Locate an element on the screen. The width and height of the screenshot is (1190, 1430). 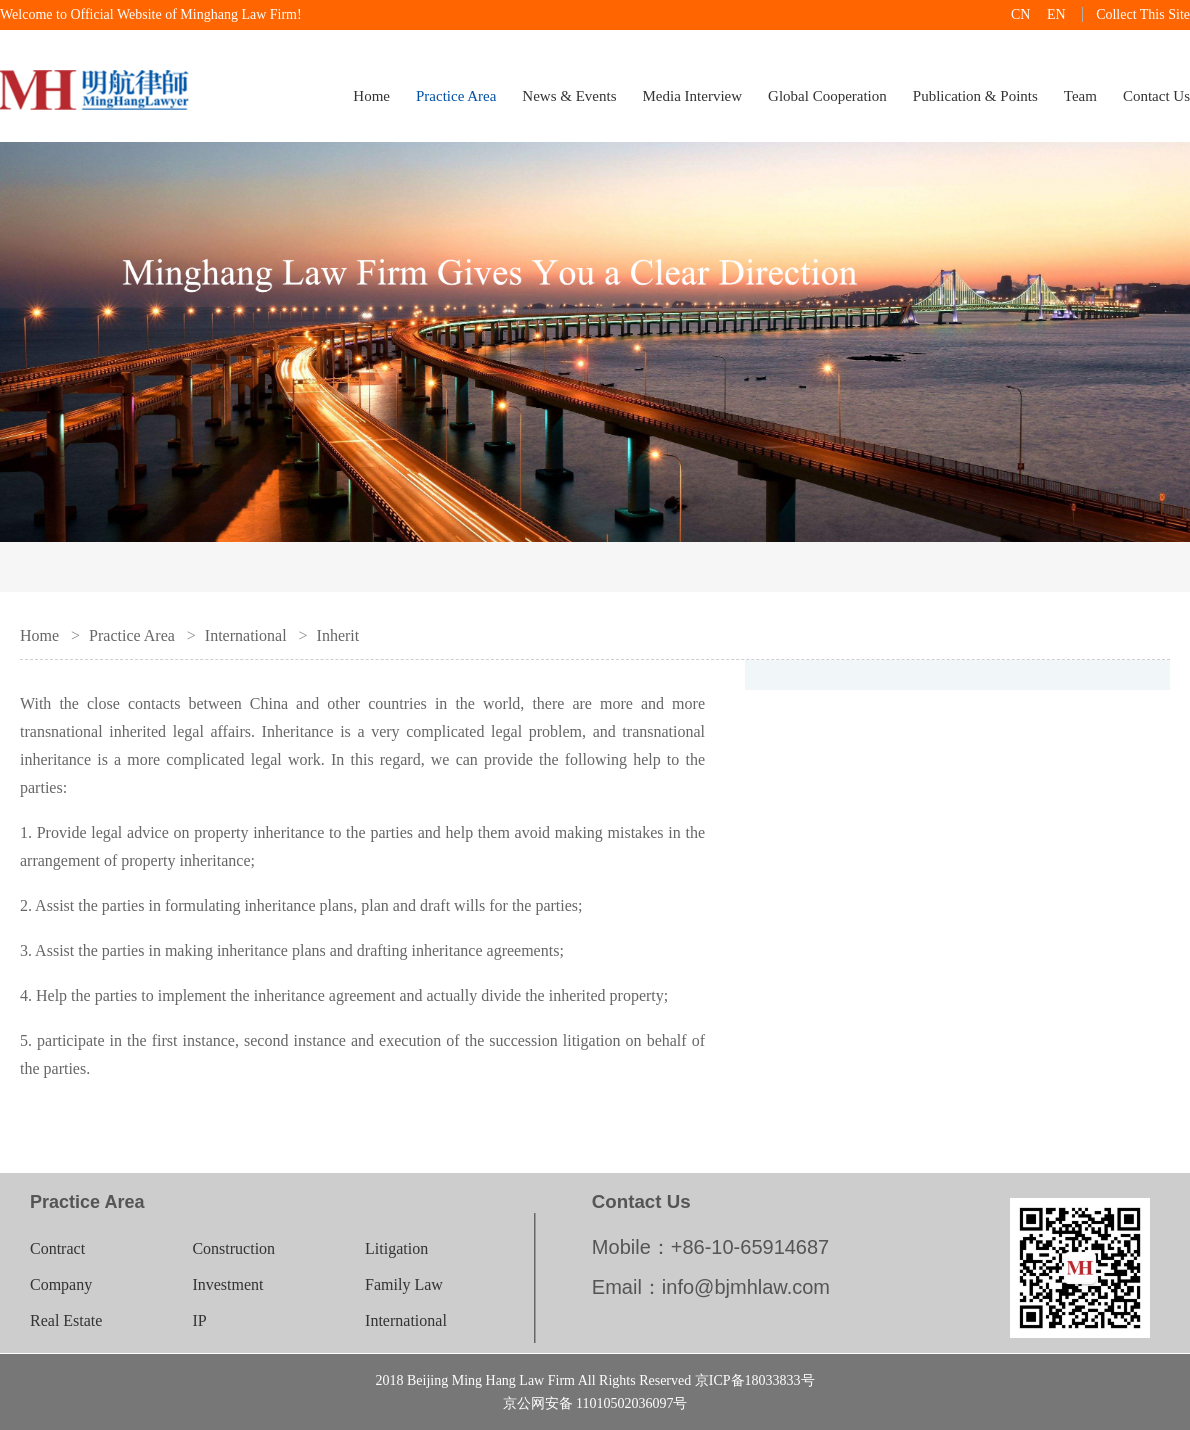
Team is located at coordinates (1080, 96).